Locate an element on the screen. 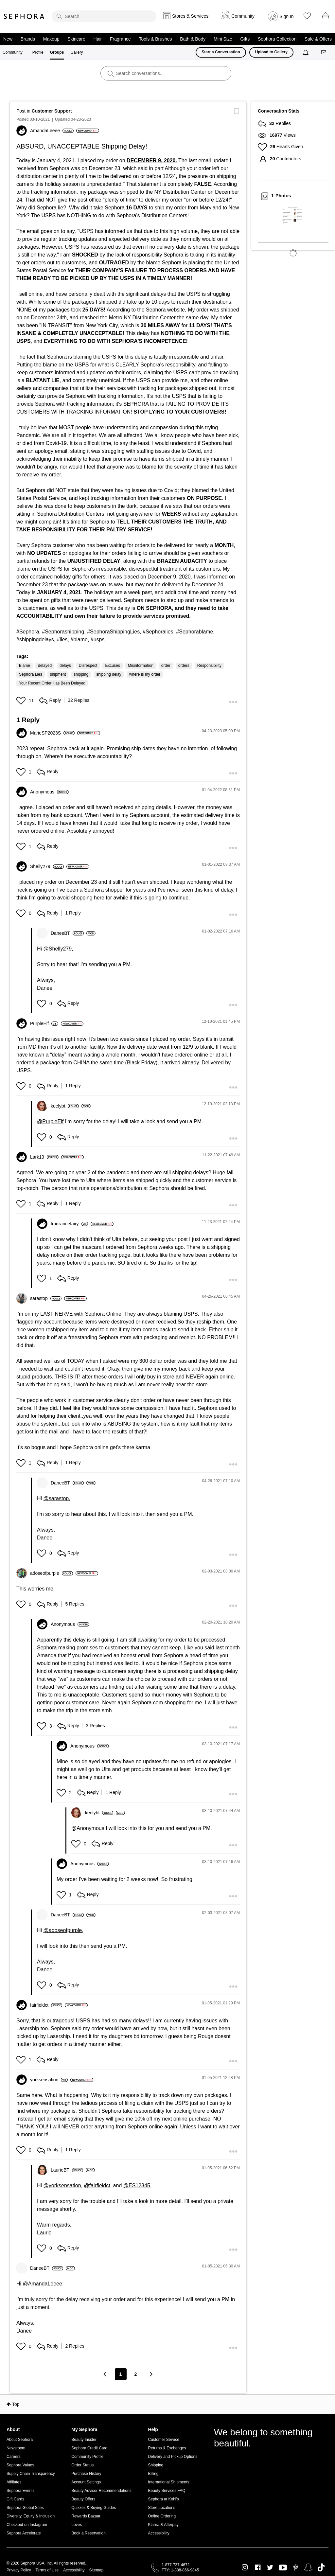 The width and height of the screenshot is (335, 2576). Beauty Offers is located at coordinates (83, 2499).